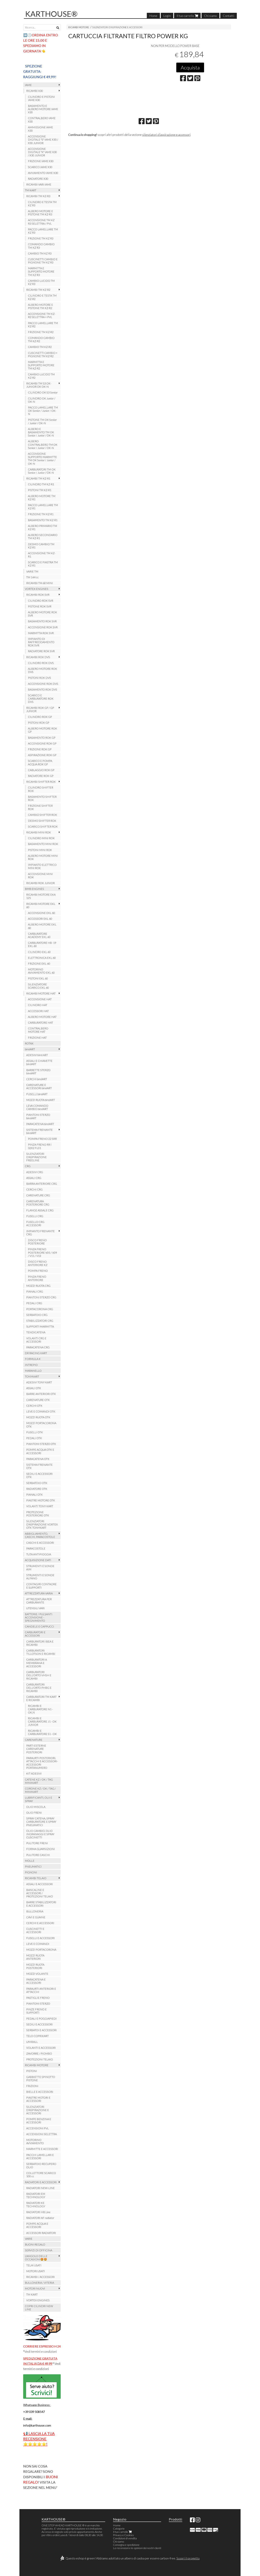 This screenshot has width=260, height=2576. I want to click on RICAMBI TM S3 OK-JUNIOR OK OK-N, so click(38, 385).